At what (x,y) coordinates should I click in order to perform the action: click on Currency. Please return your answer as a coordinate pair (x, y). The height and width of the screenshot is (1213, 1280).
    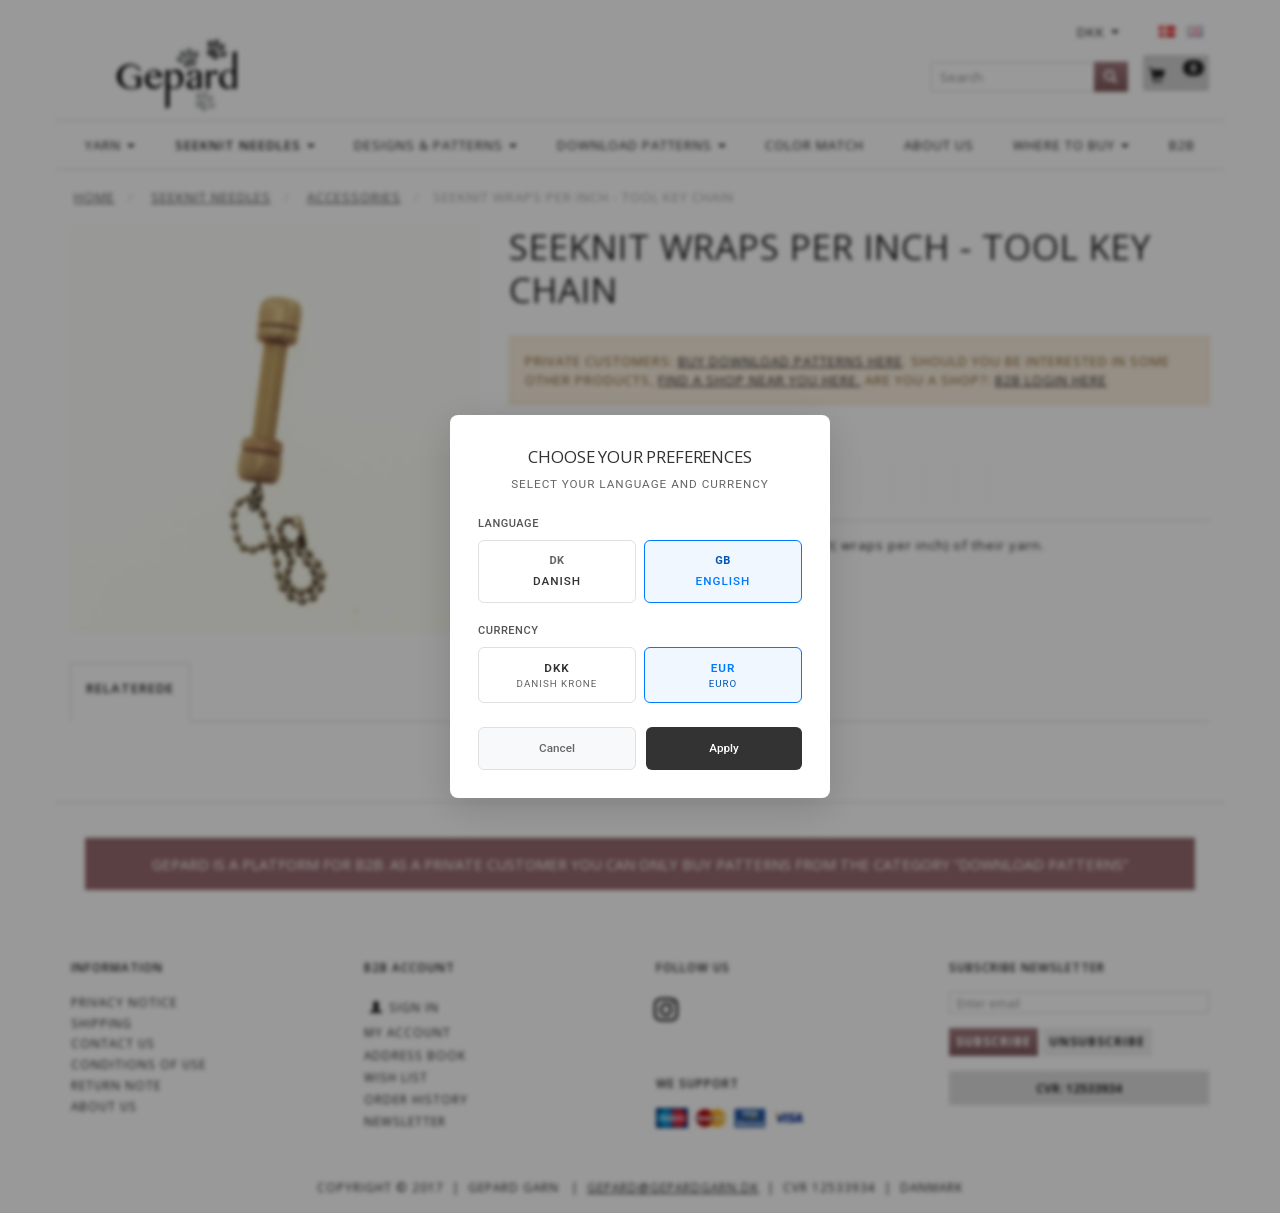
    Looking at the image, I should click on (508, 630).